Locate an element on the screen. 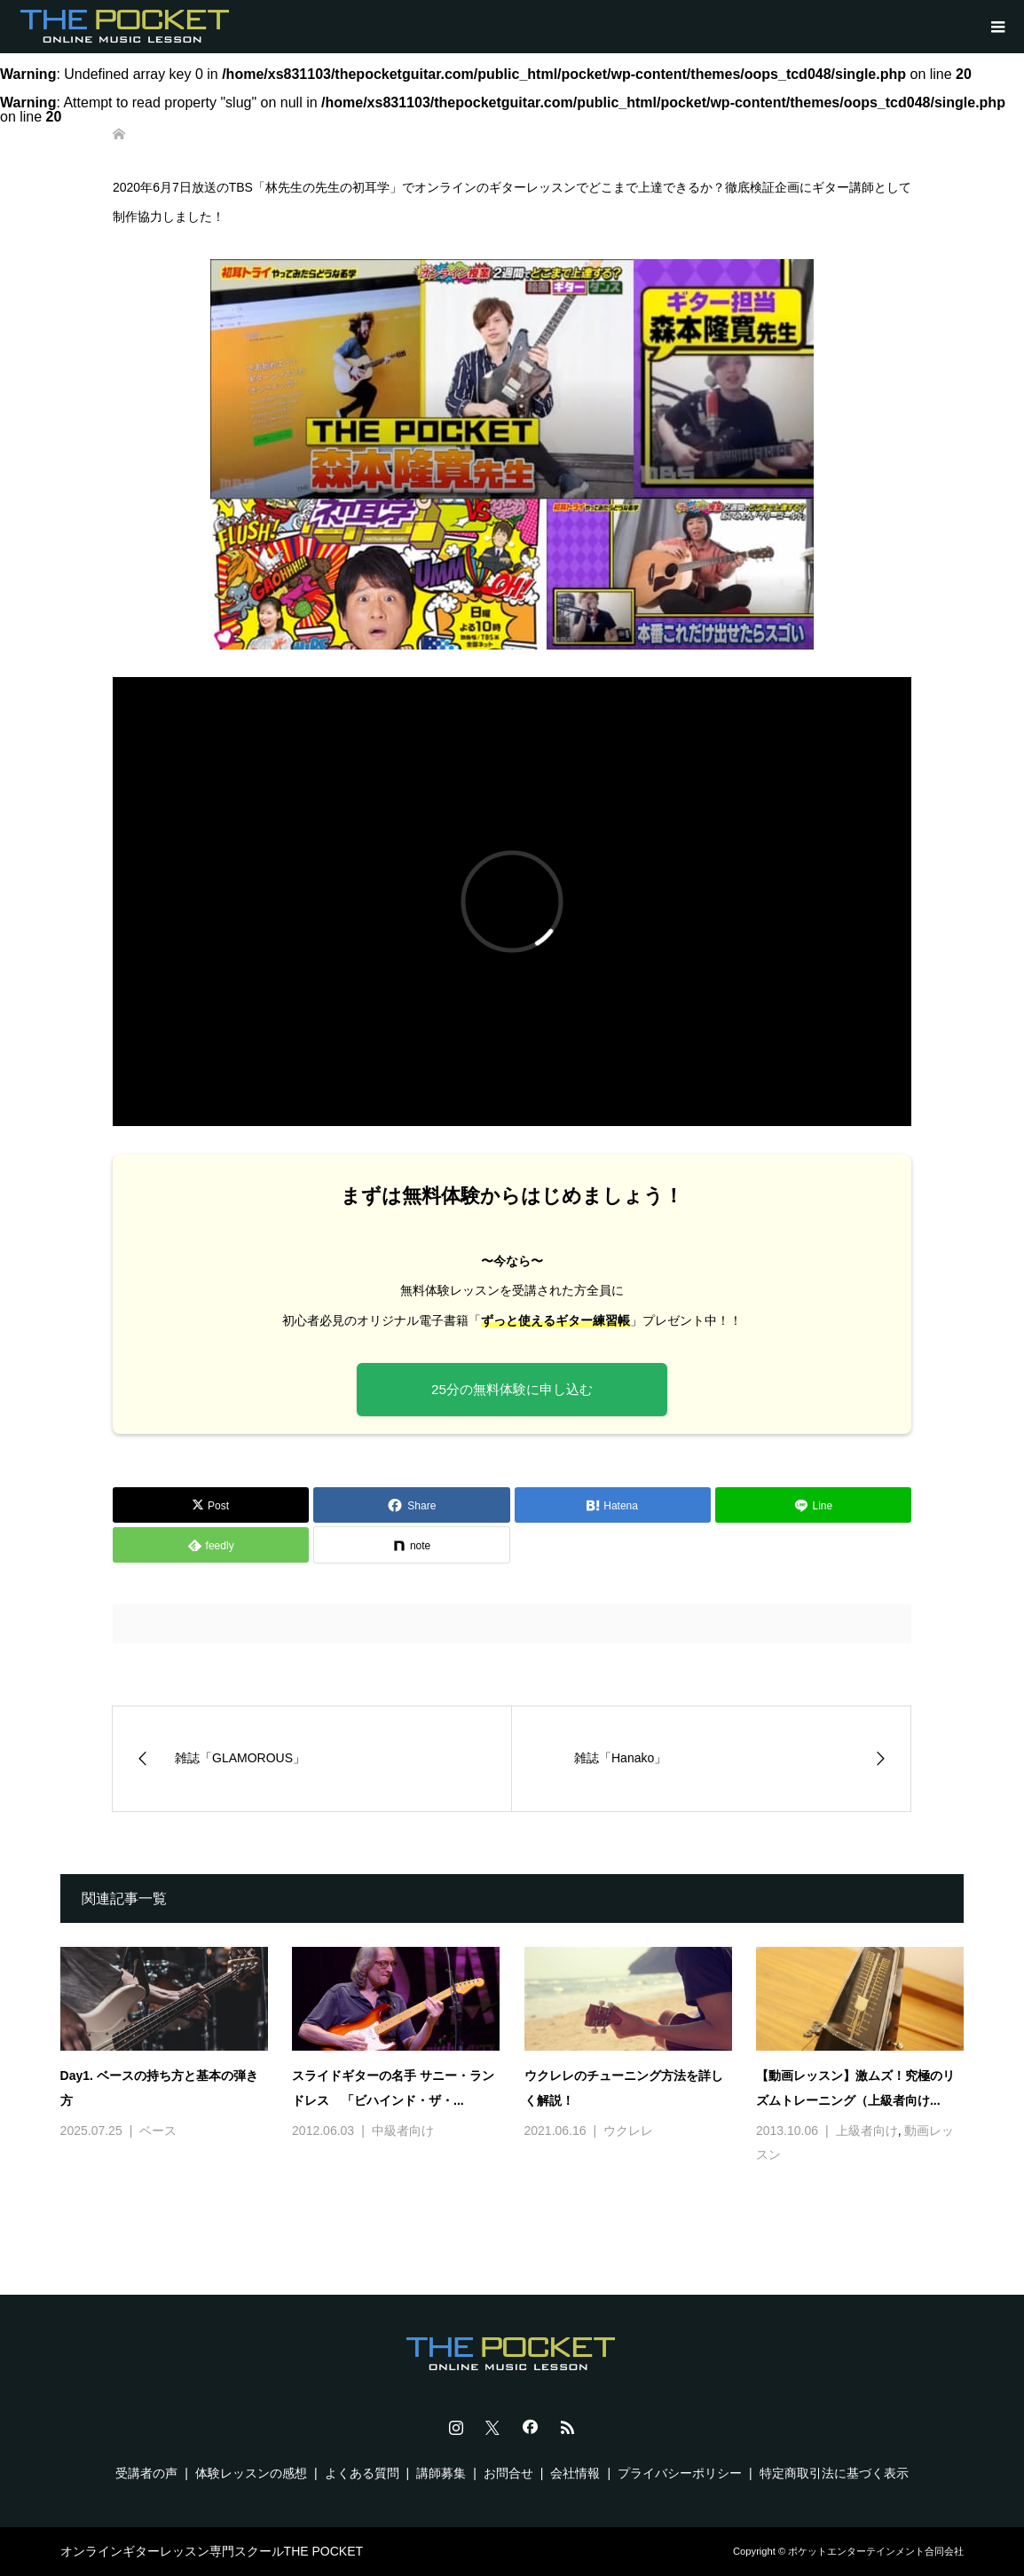 The height and width of the screenshot is (2576, 1024). 特定商取引法に基づく表示 is located at coordinates (834, 2473).